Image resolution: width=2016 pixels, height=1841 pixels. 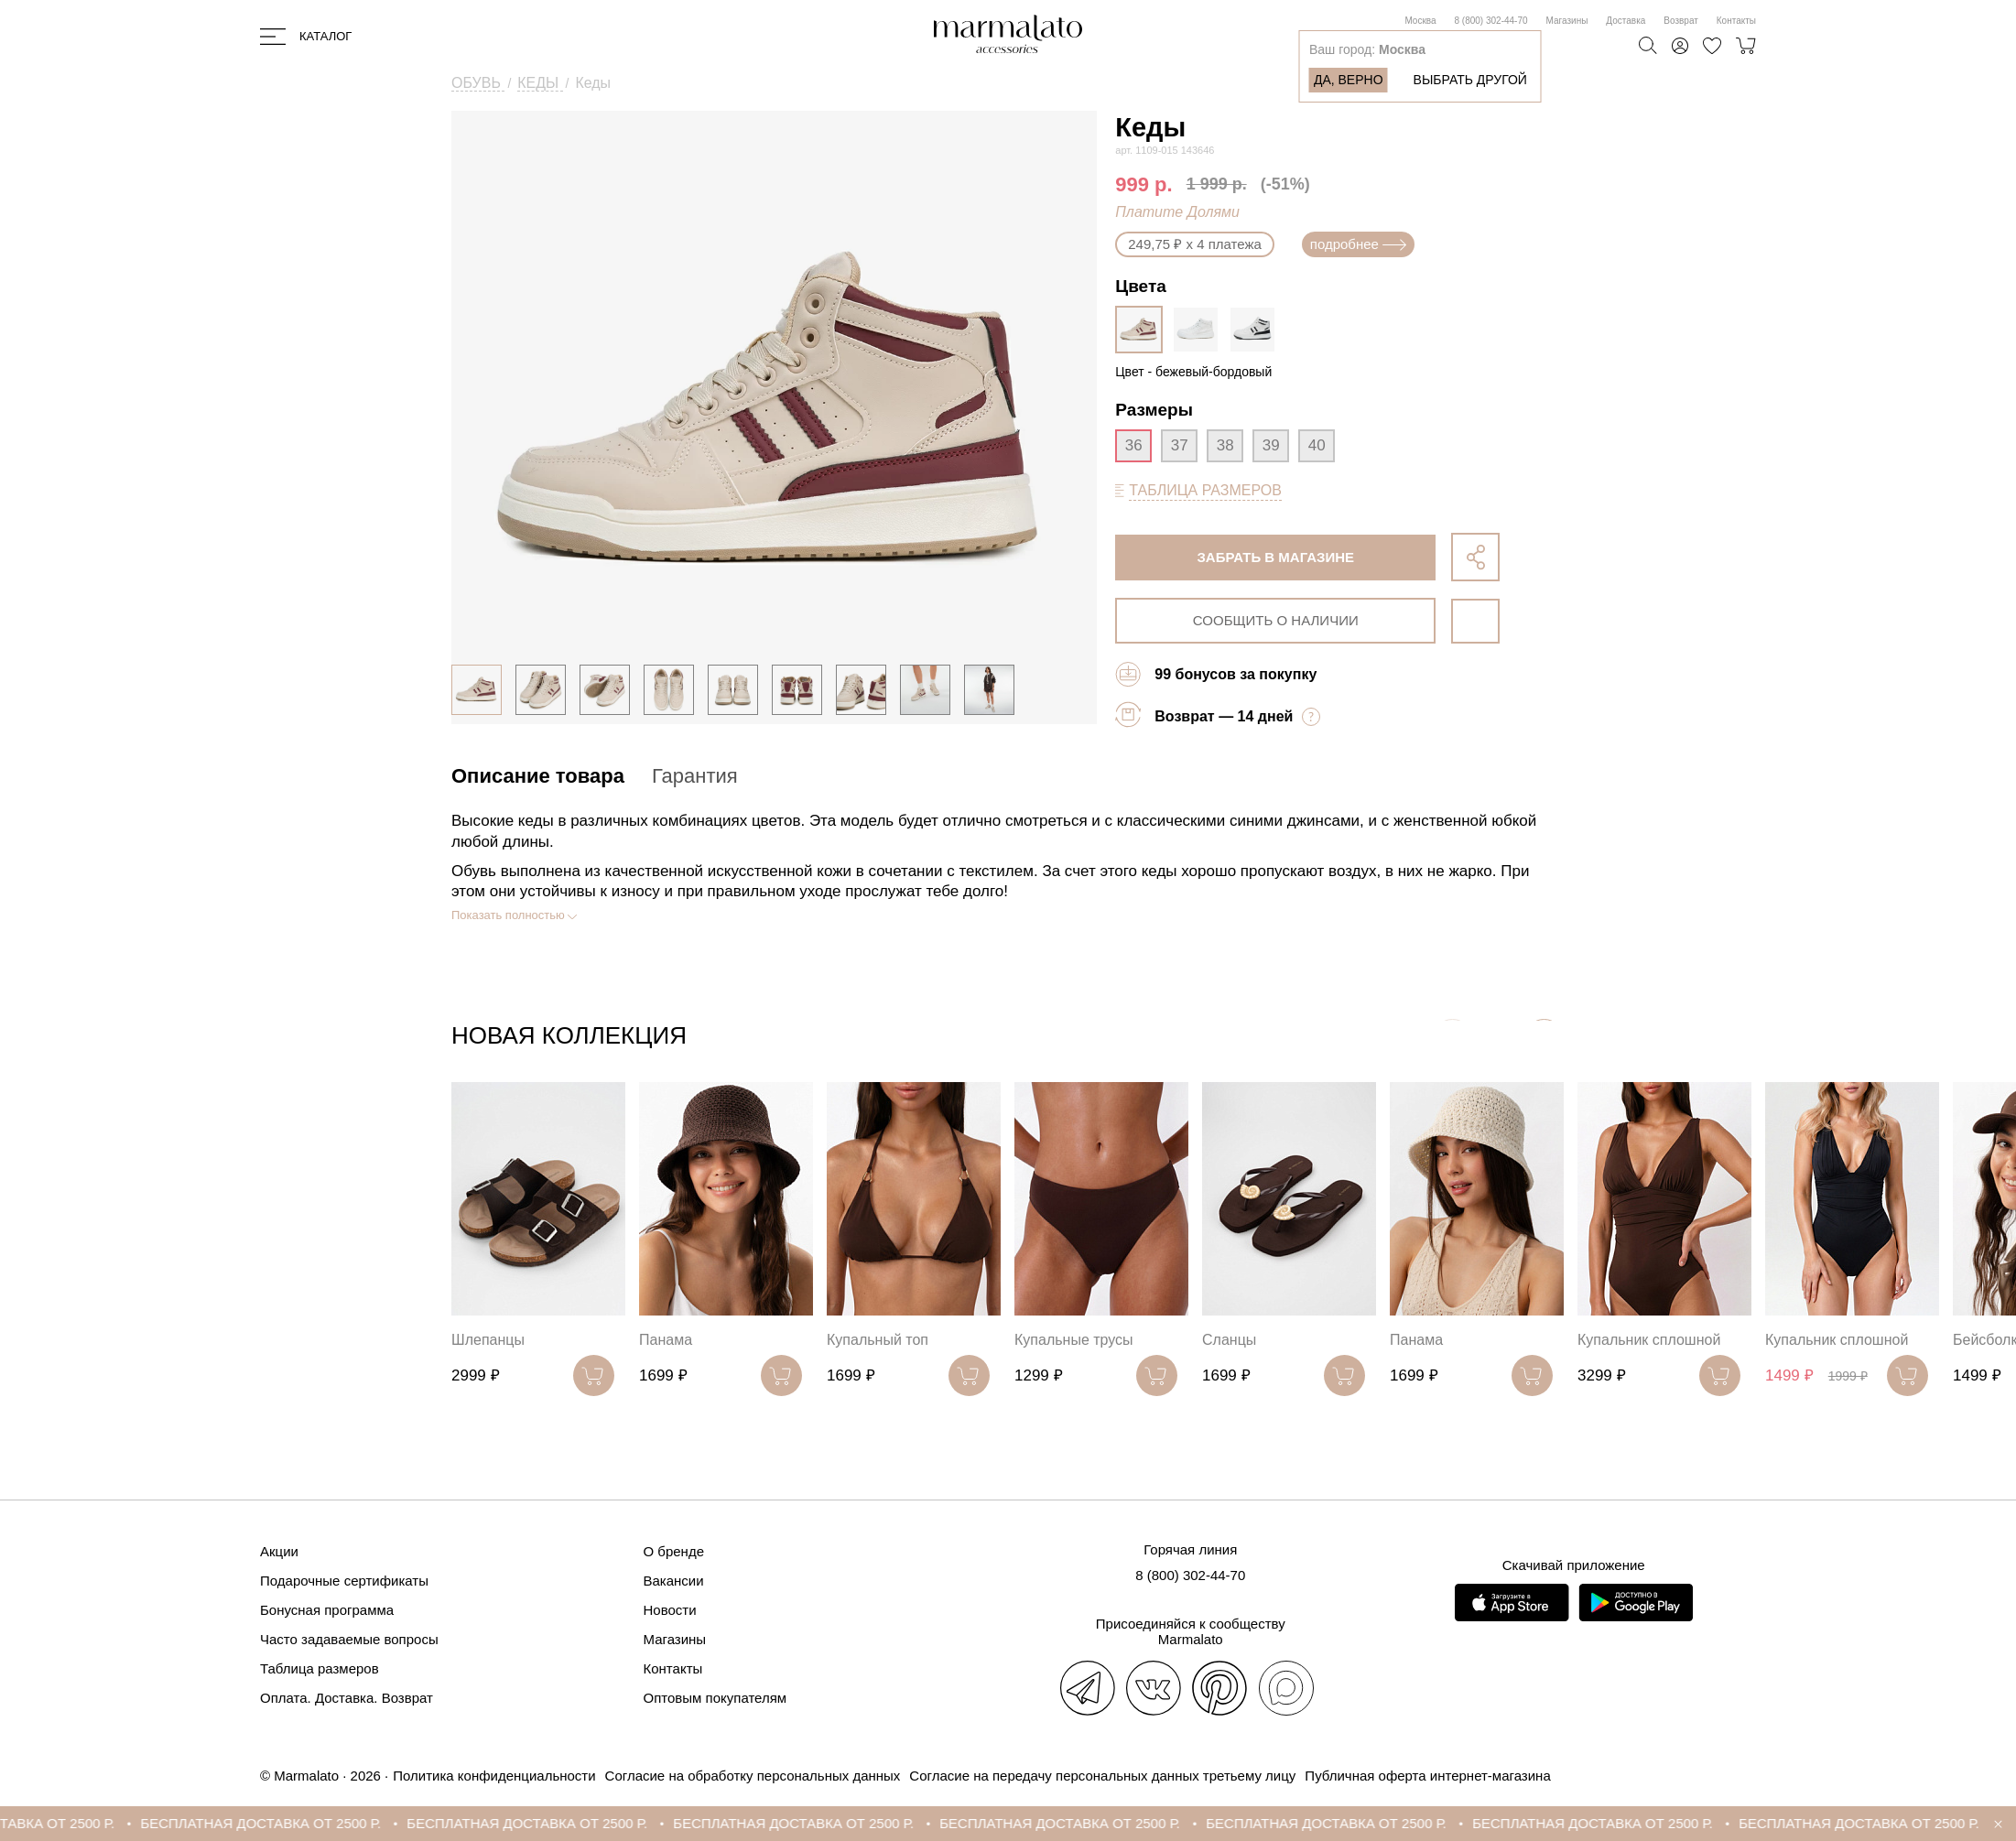 I want to click on Оптовым покупателям, so click(x=715, y=1698).